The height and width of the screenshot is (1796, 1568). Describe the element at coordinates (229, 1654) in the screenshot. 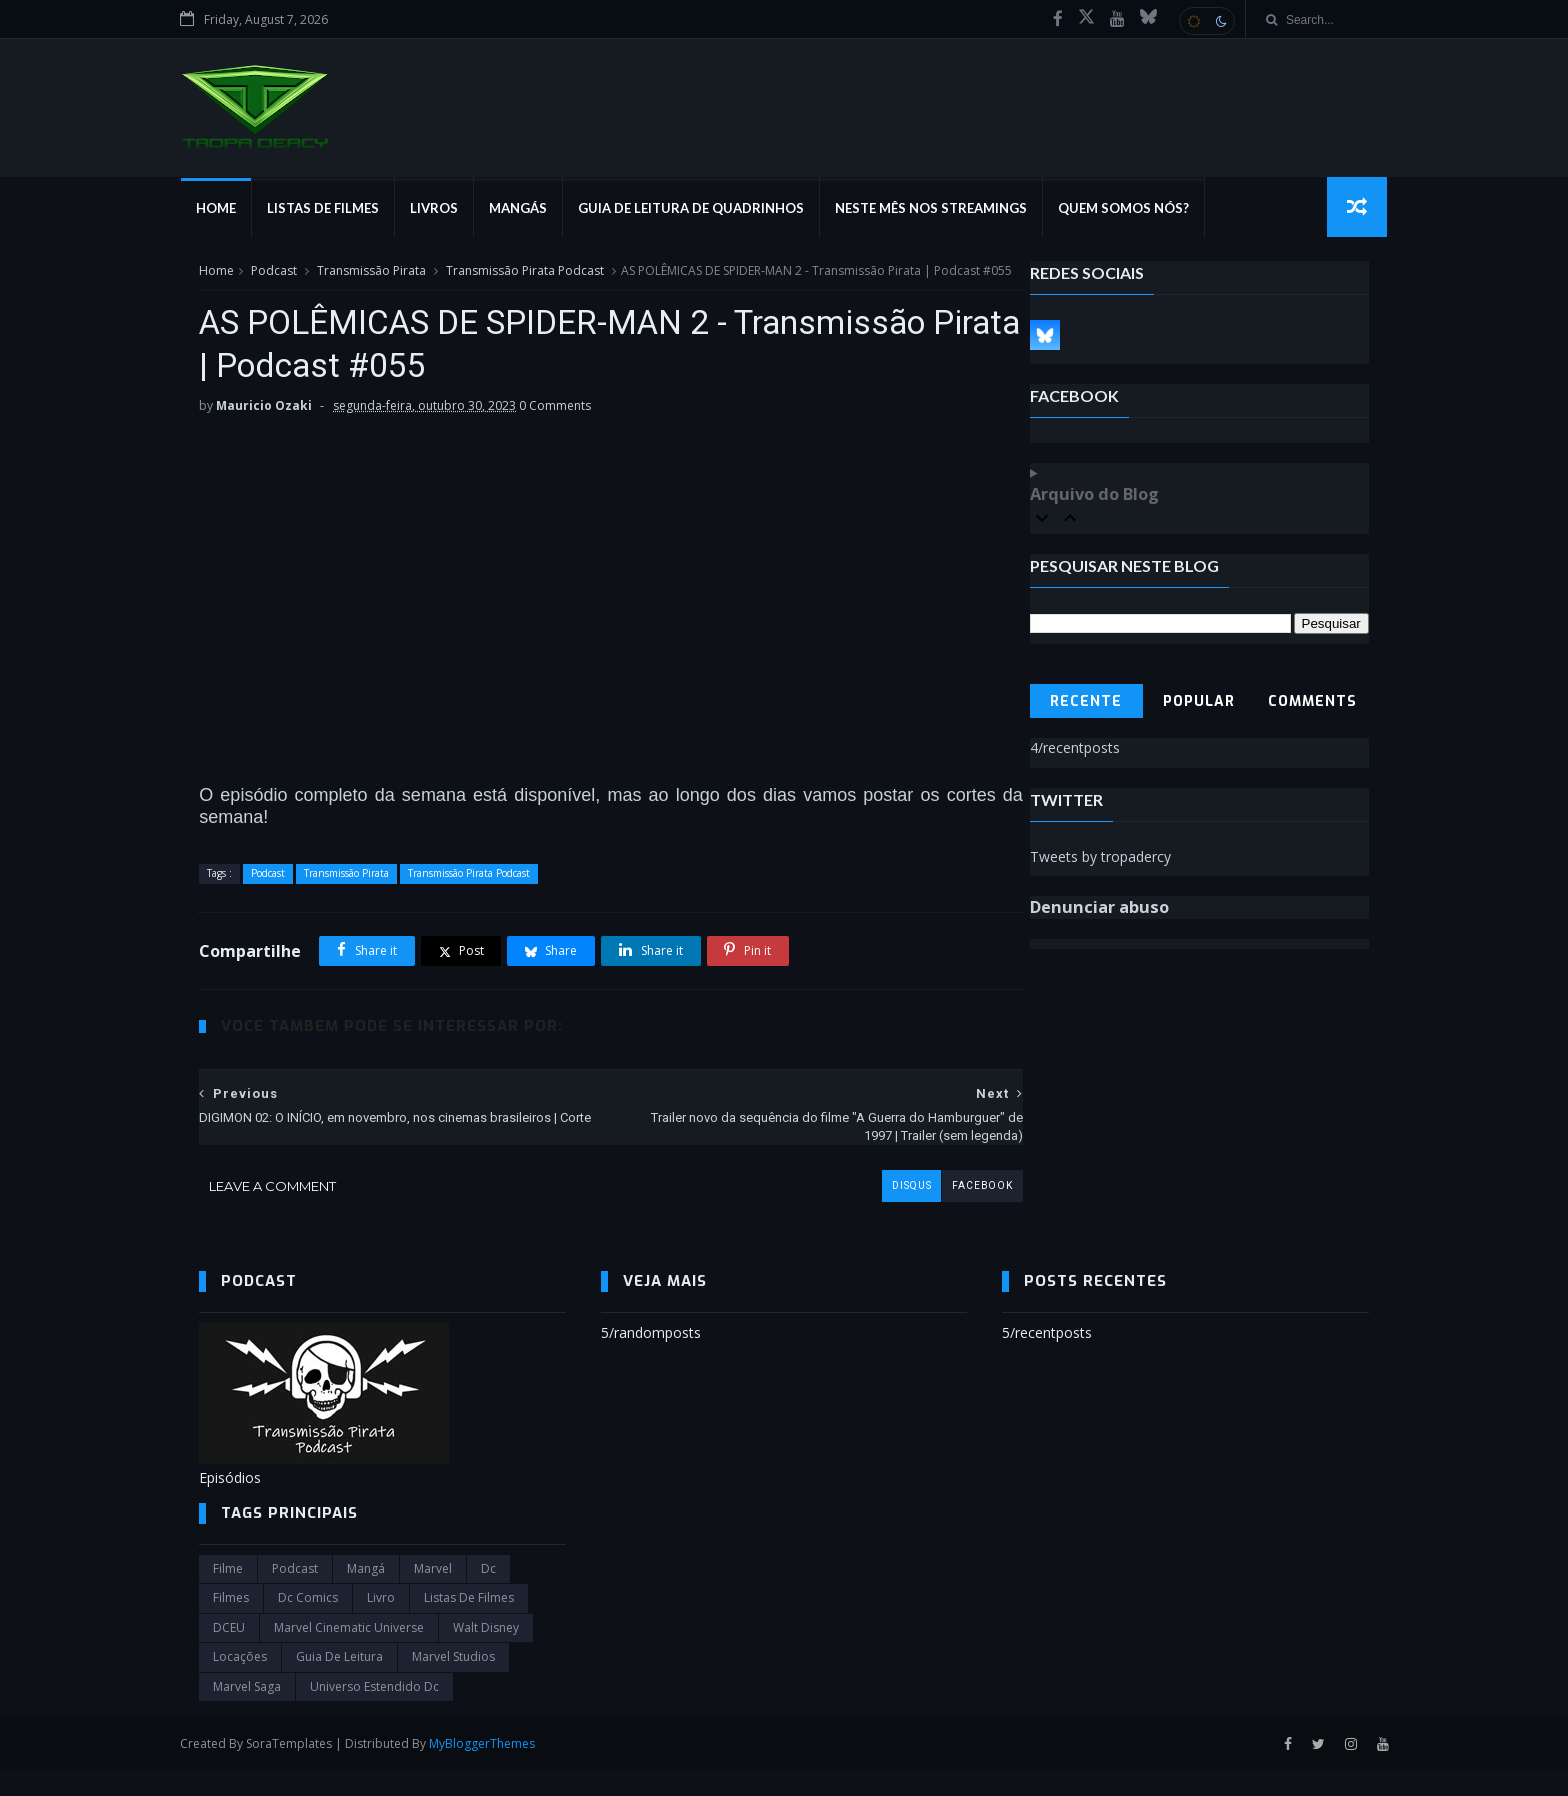

I see `DCEU` at that location.